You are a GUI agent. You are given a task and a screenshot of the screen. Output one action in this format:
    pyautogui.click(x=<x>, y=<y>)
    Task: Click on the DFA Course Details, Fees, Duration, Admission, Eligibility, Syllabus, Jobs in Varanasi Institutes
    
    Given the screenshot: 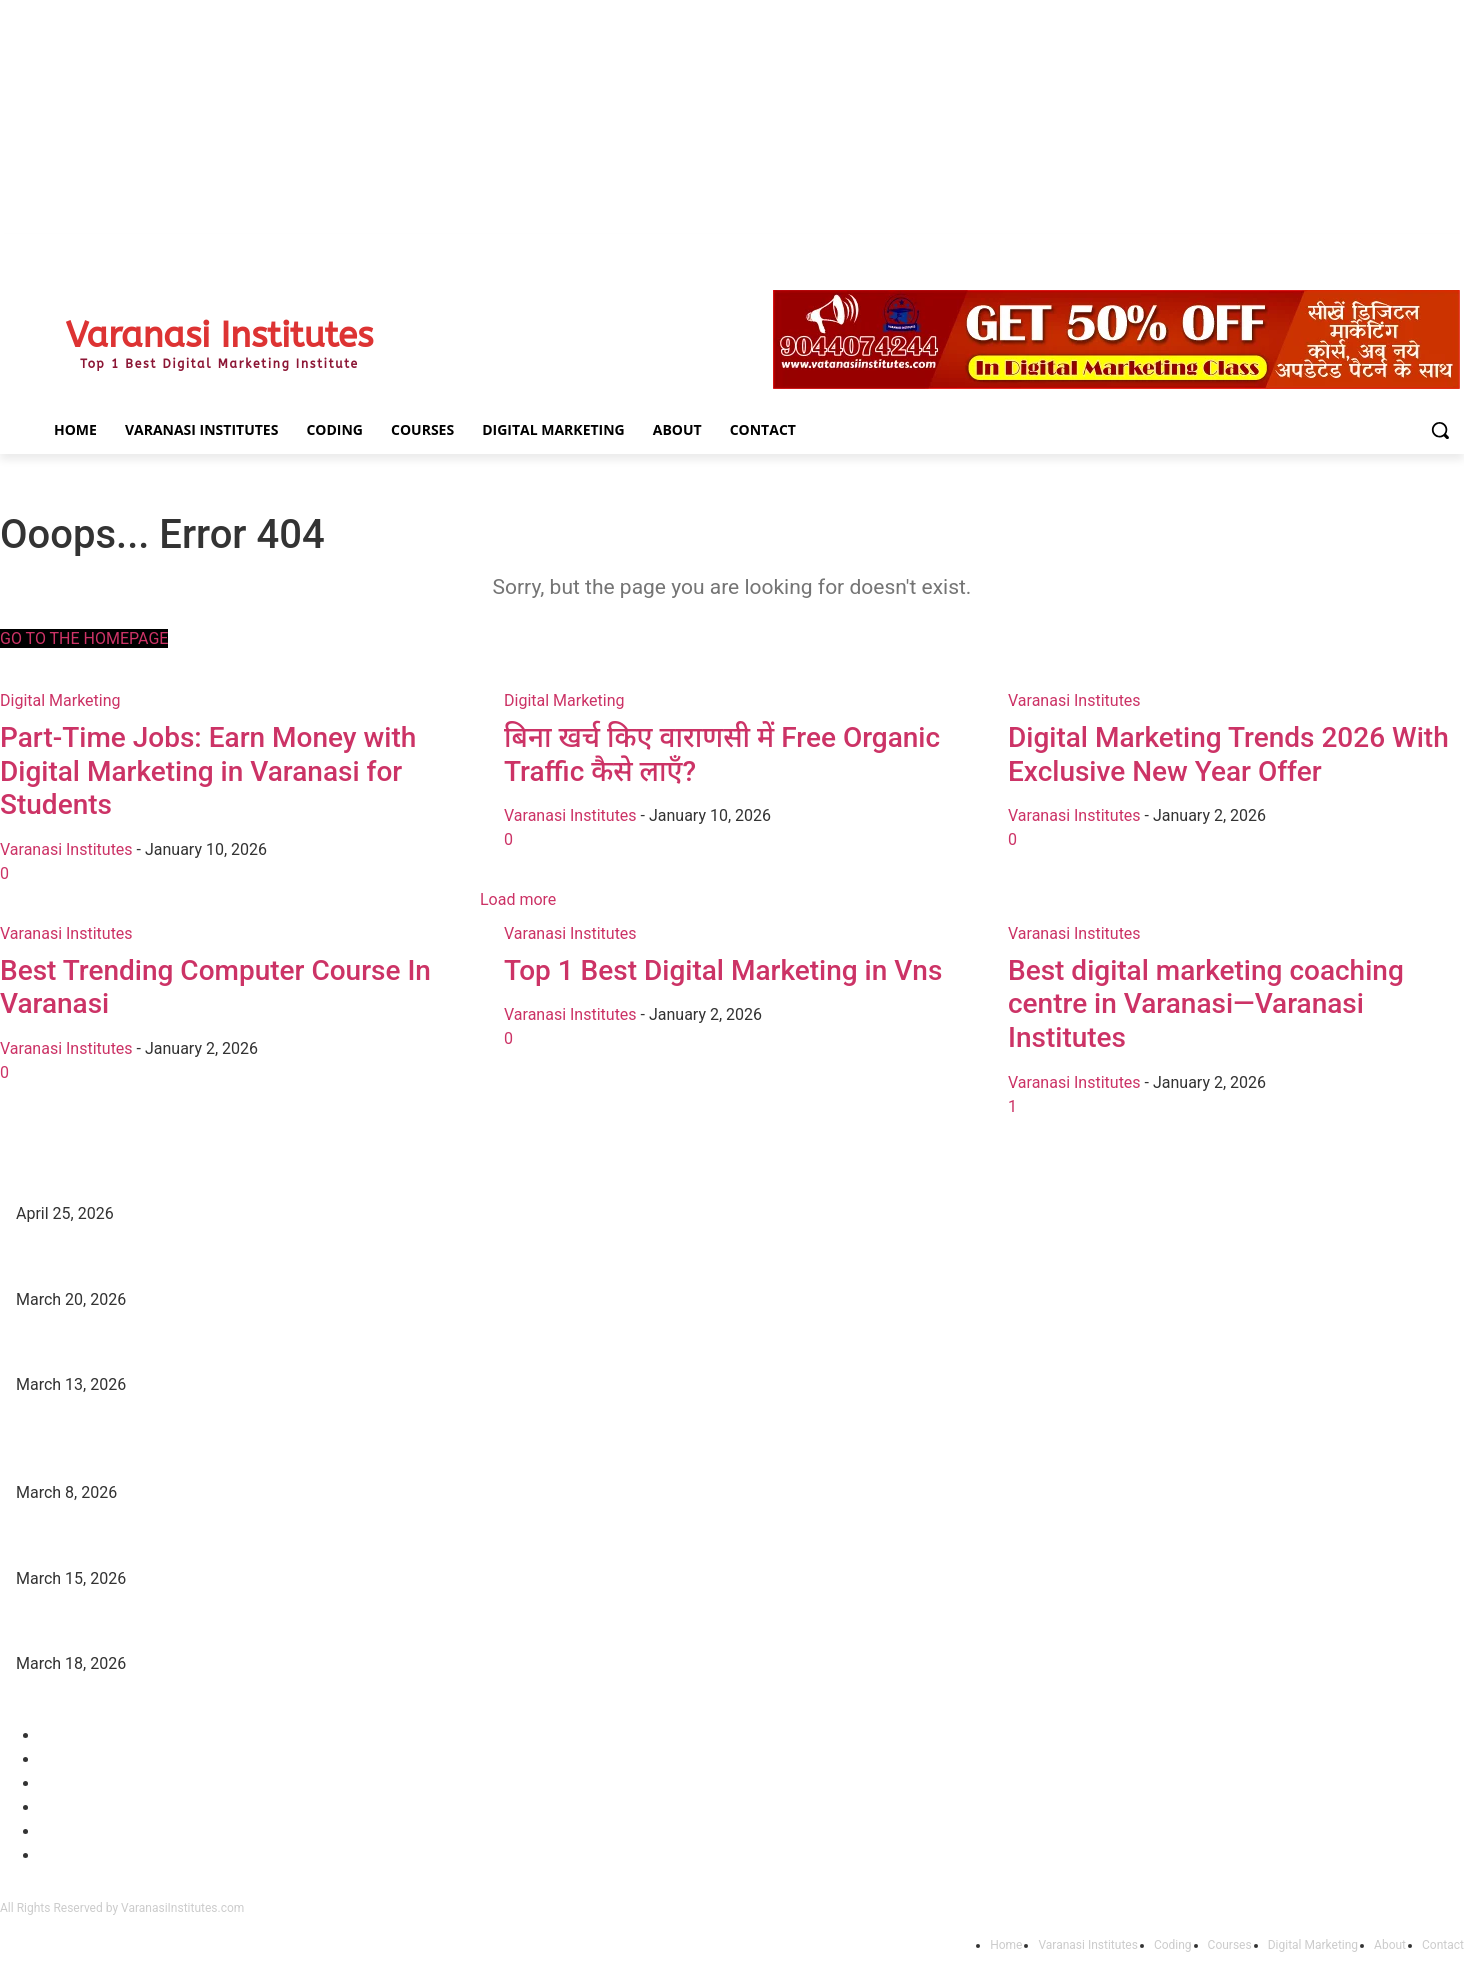 What is the action you would take?
    pyautogui.click(x=308, y=1261)
    